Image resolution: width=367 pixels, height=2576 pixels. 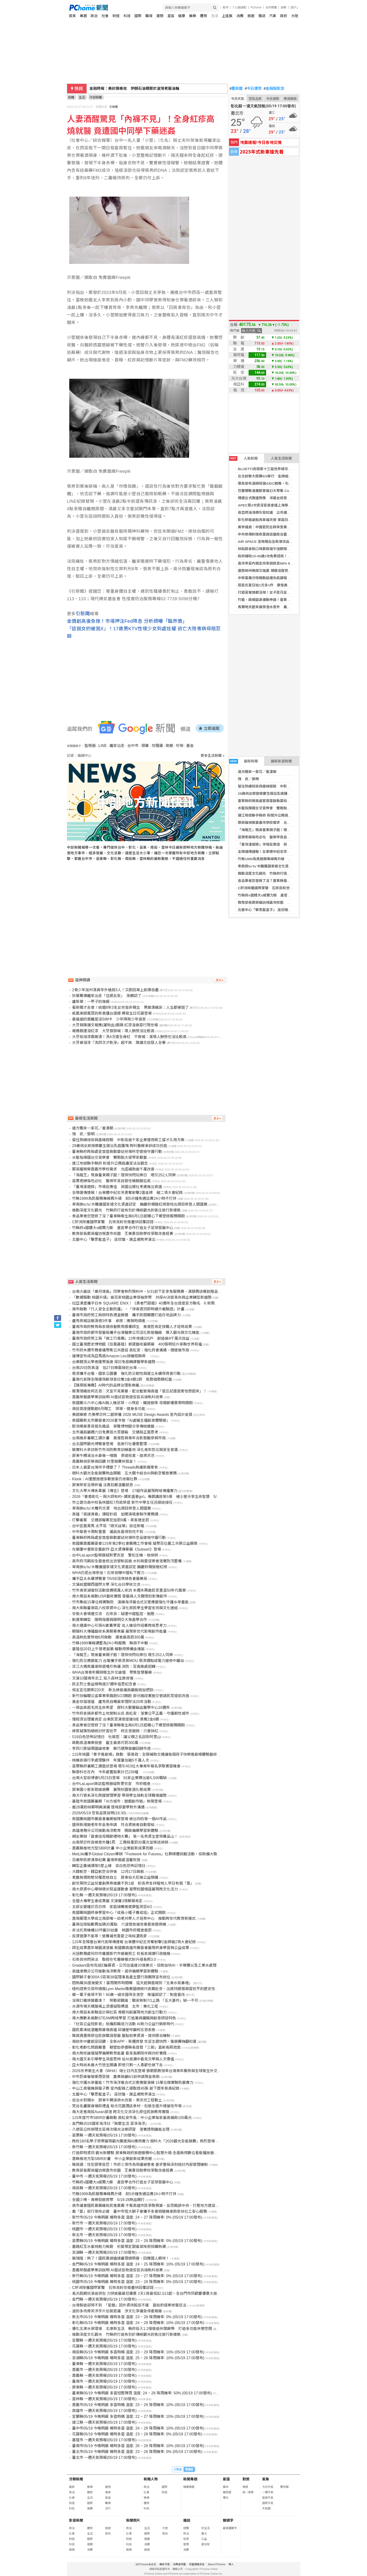 I want to click on 彰化老齡化問題嚴重 蔡壁如參選縣長首發「三箭」直射長照政策, so click(x=126, y=2047).